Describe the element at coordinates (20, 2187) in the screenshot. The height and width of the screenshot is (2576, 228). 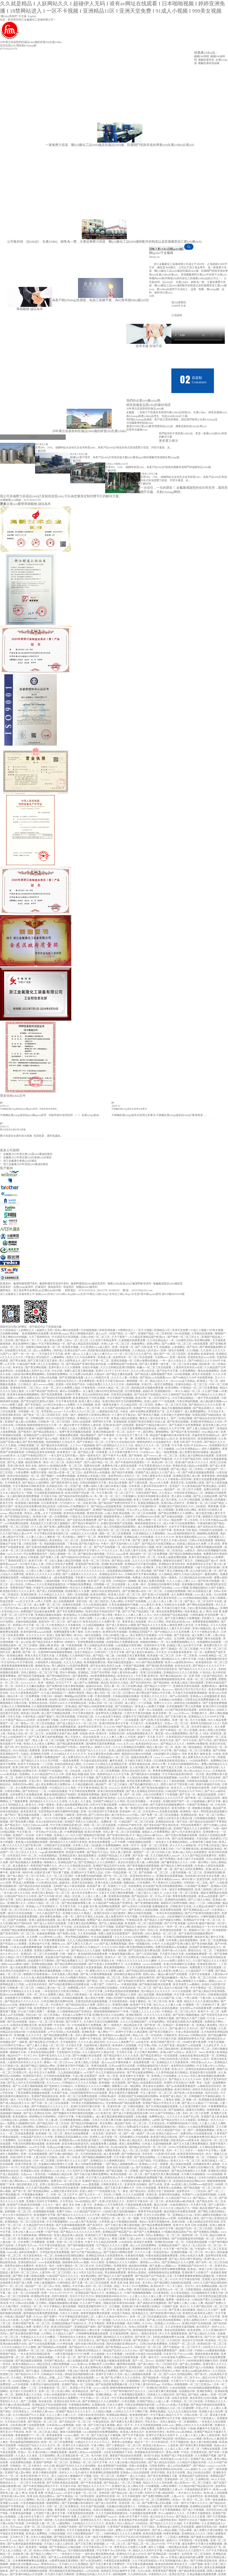
I see `国产第十页` at that location.